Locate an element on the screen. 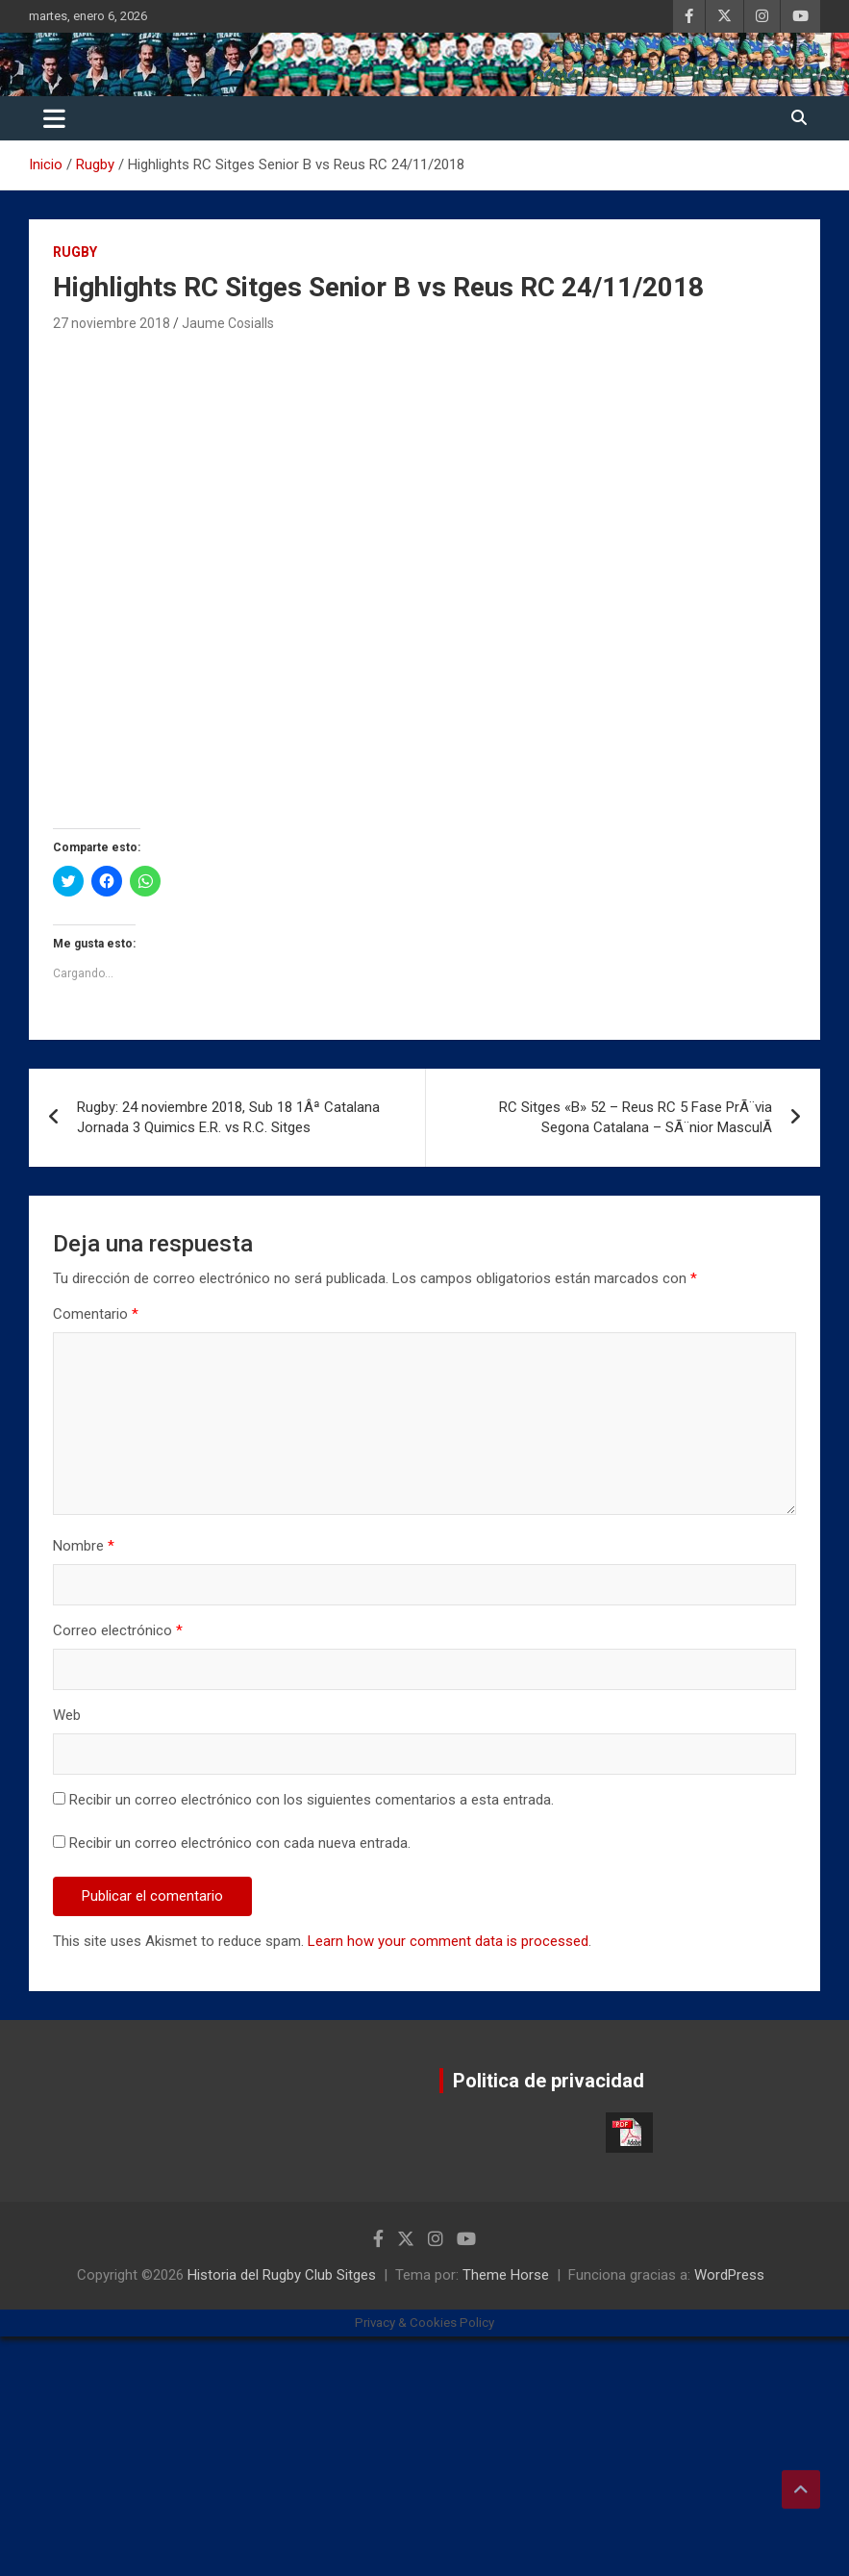 The image size is (849, 2576). Jaume Cosialls is located at coordinates (228, 323).